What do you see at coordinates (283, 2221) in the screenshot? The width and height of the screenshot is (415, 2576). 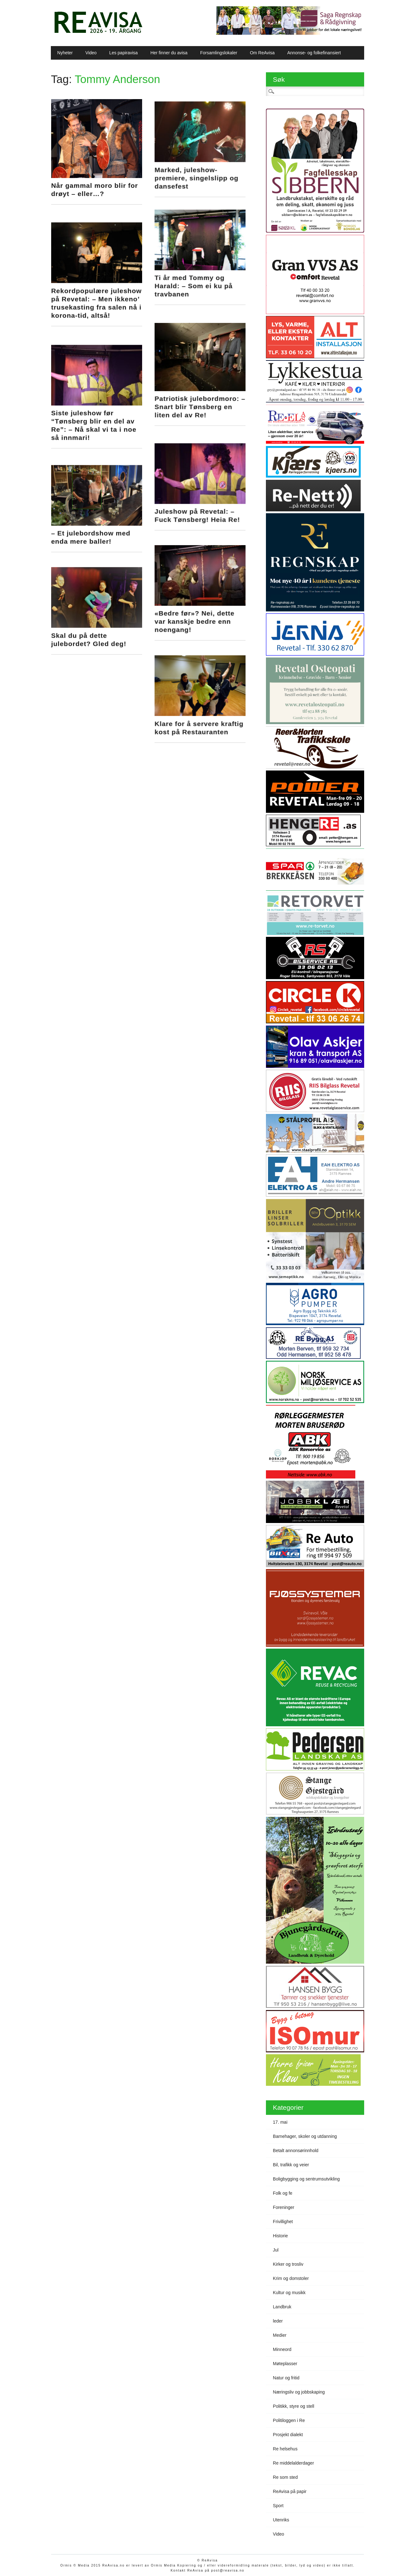 I see `Frivillighet` at bounding box center [283, 2221].